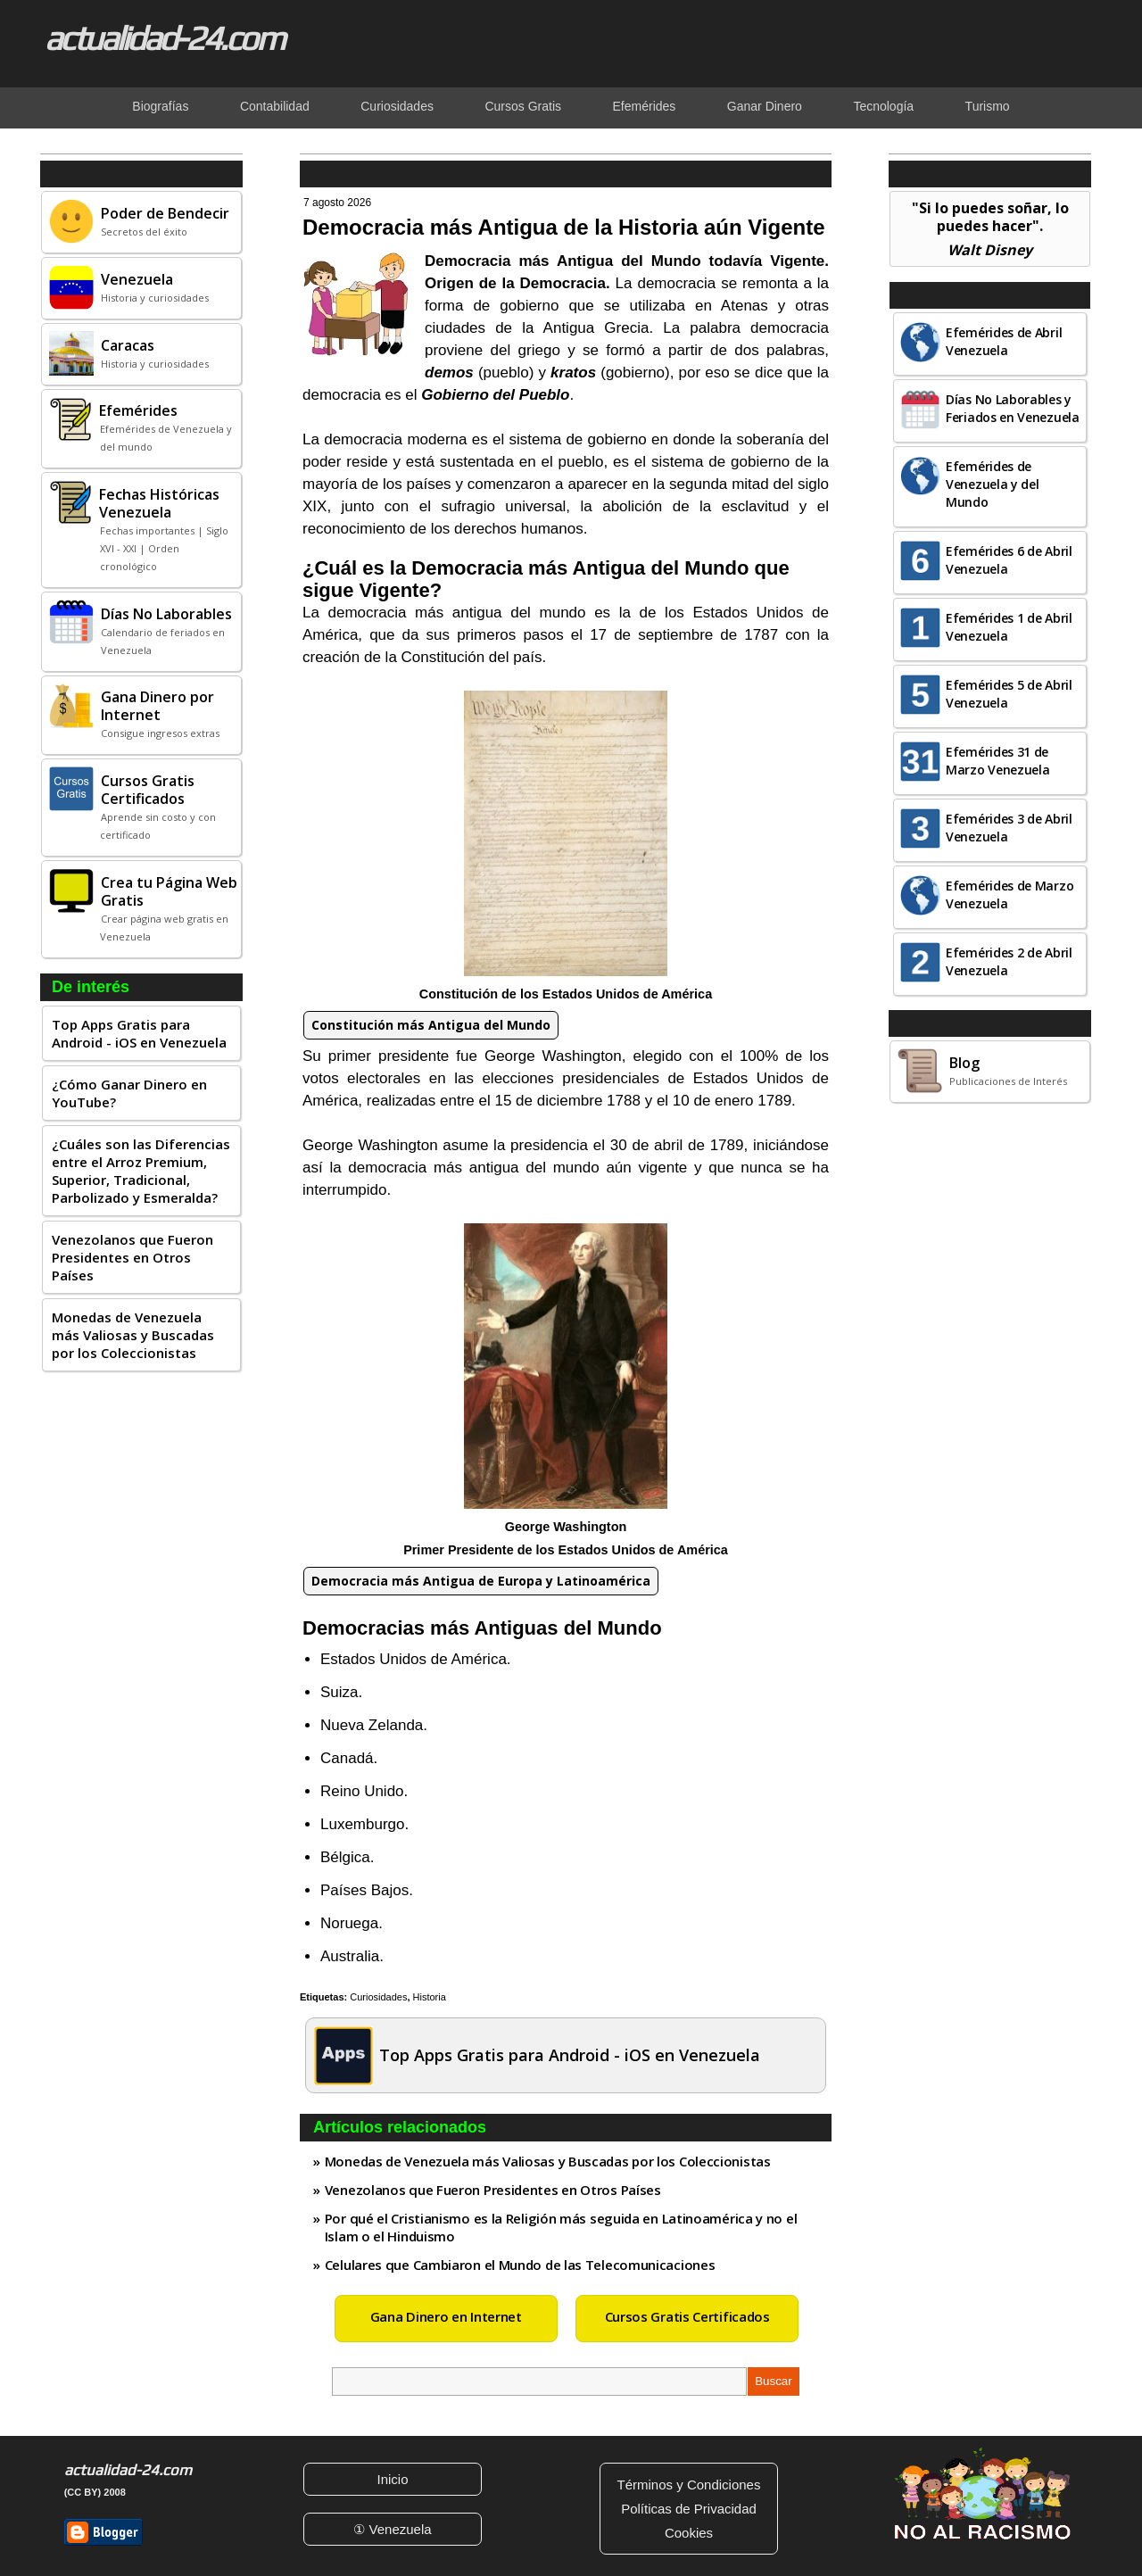 The image size is (1142, 2576). What do you see at coordinates (998, 760) in the screenshot?
I see `Efemérides 31 de Marzo Venezuela` at bounding box center [998, 760].